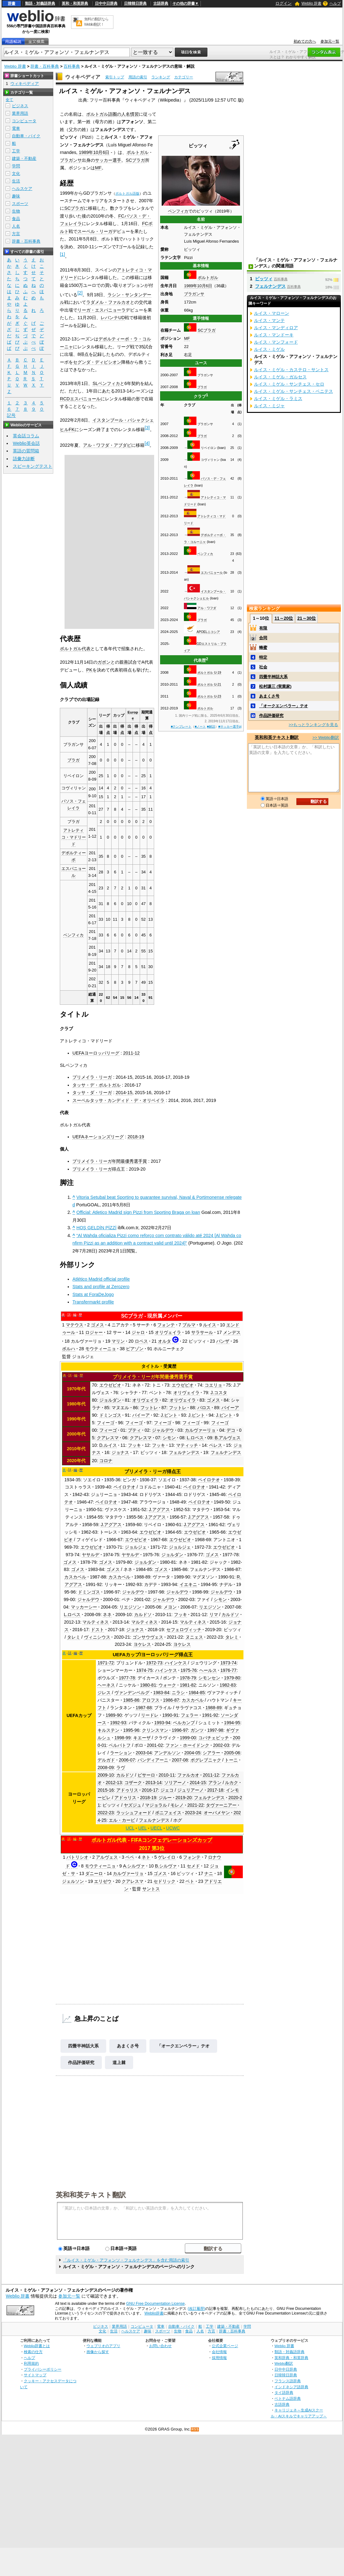 The width and height of the screenshot is (344, 2576). I want to click on ハインケス, so click(176, 1662).